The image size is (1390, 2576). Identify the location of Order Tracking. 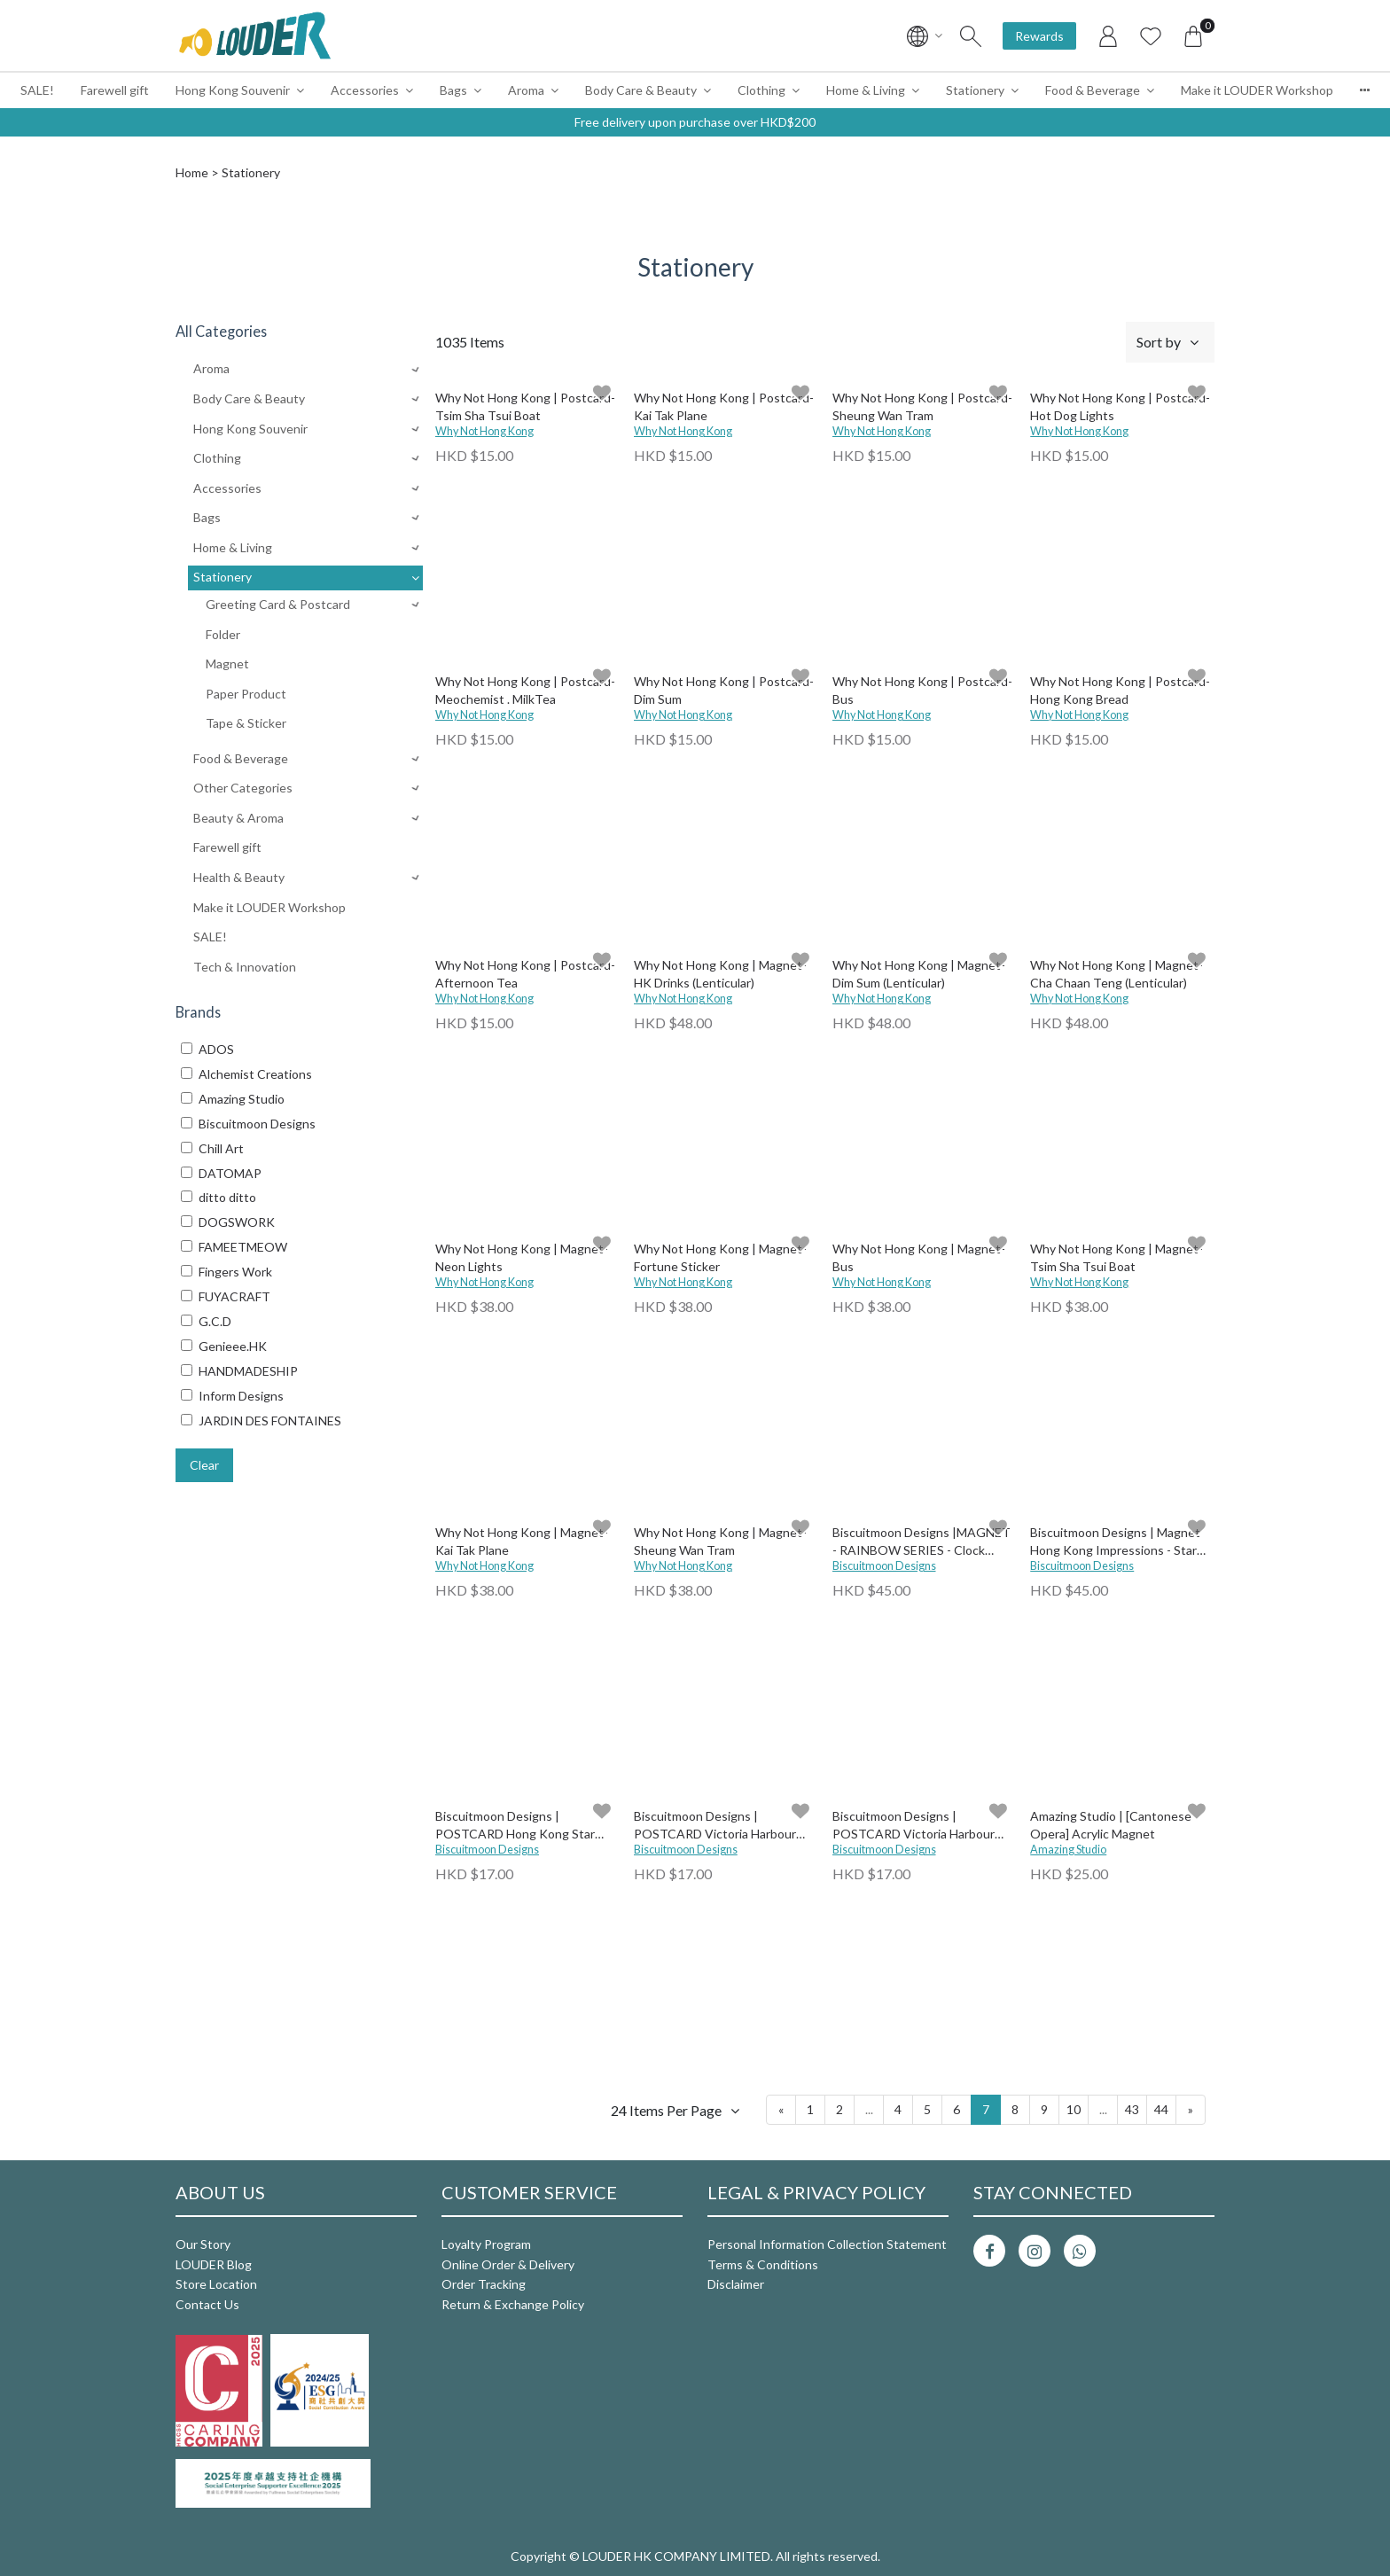
(483, 2283).